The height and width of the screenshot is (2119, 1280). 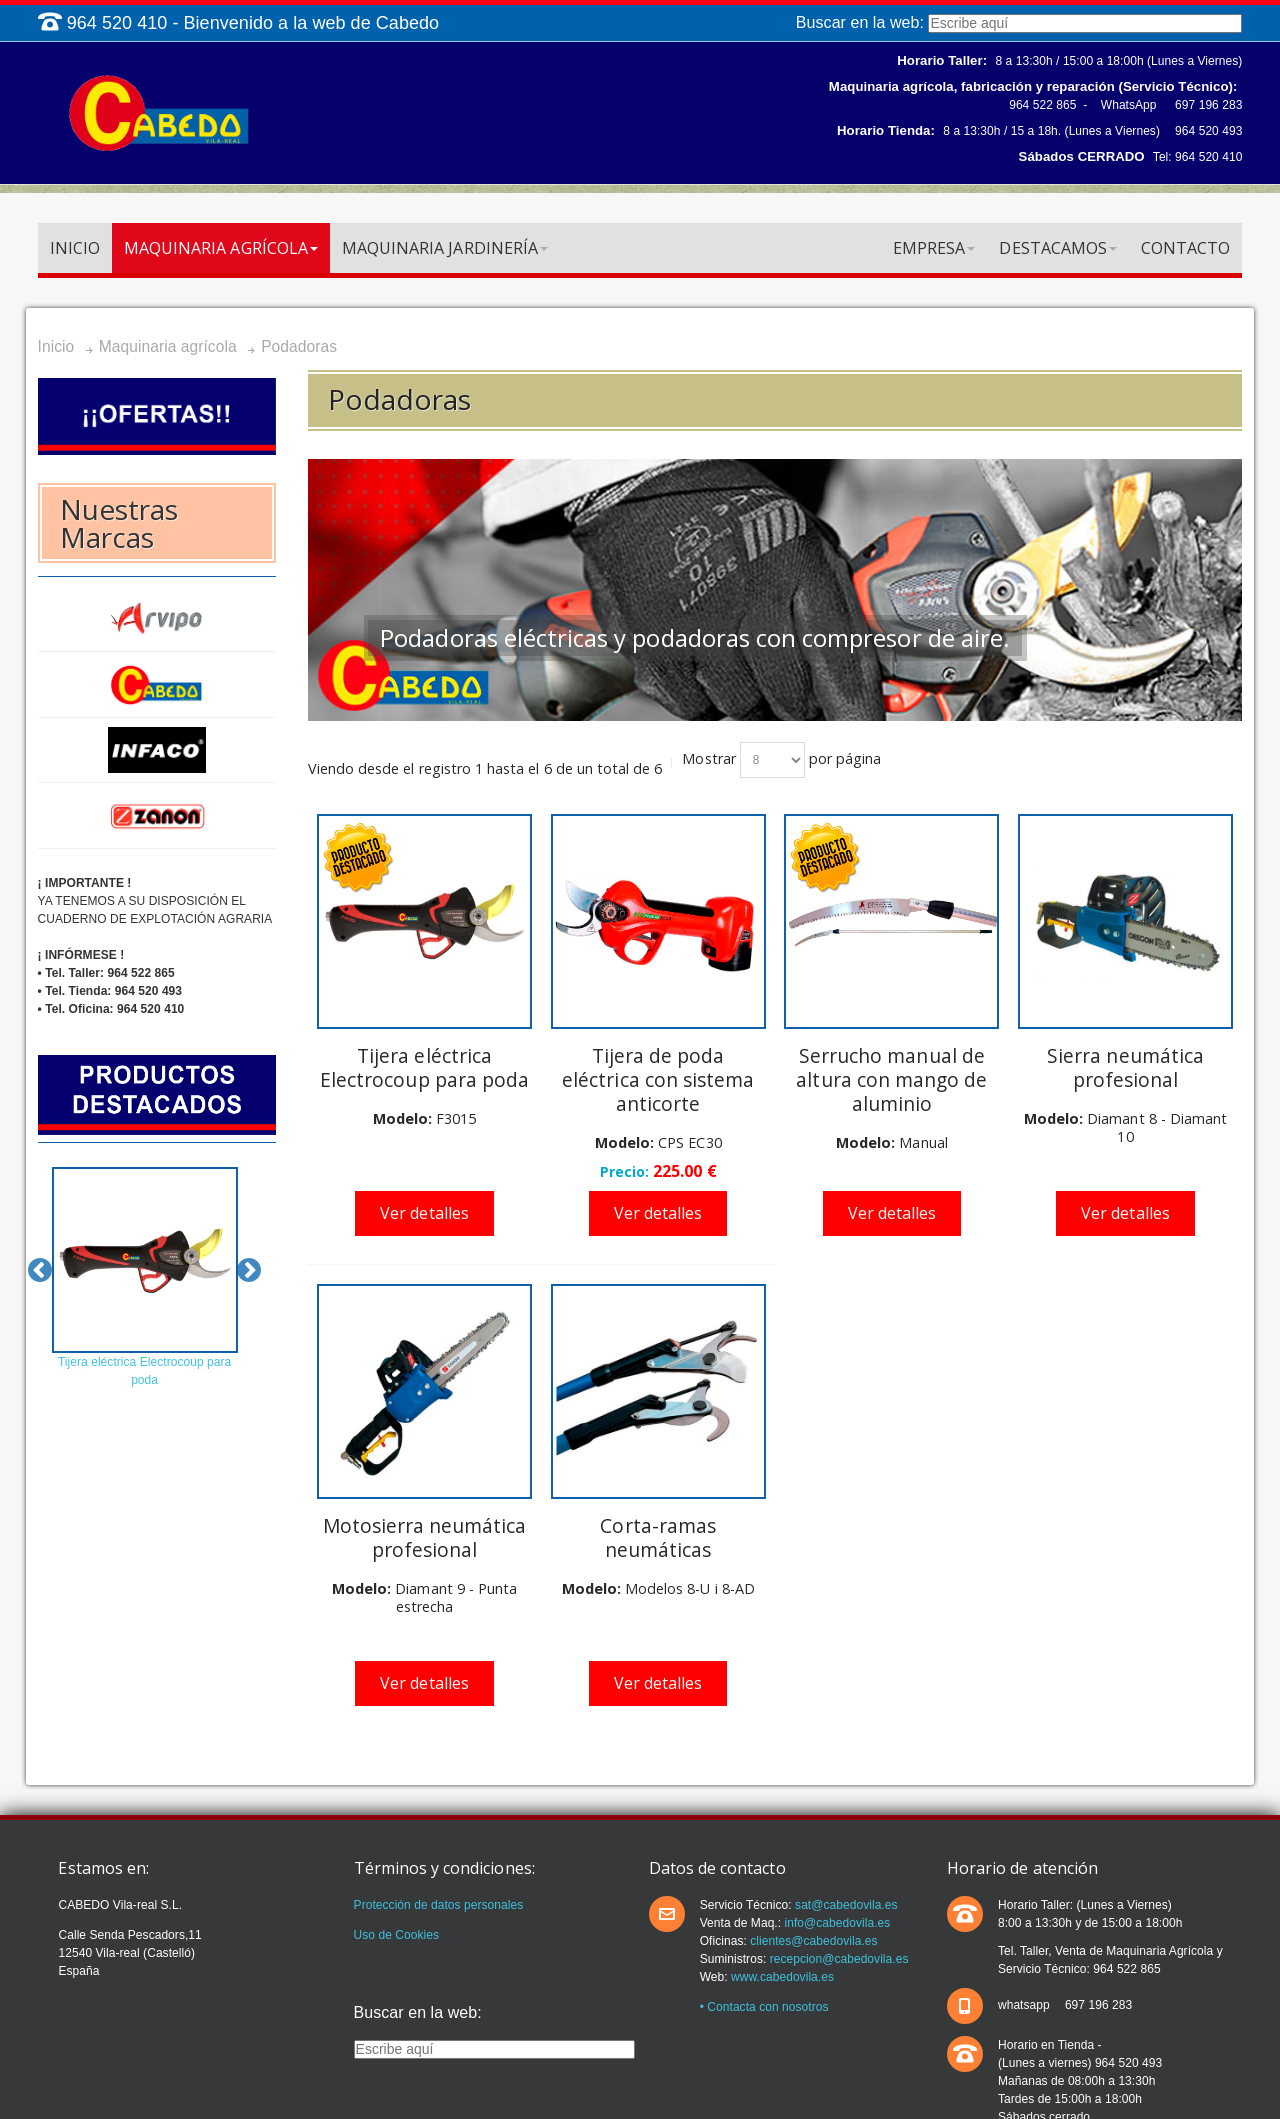 What do you see at coordinates (708, 758) in the screenshot?
I see `Mostrar` at bounding box center [708, 758].